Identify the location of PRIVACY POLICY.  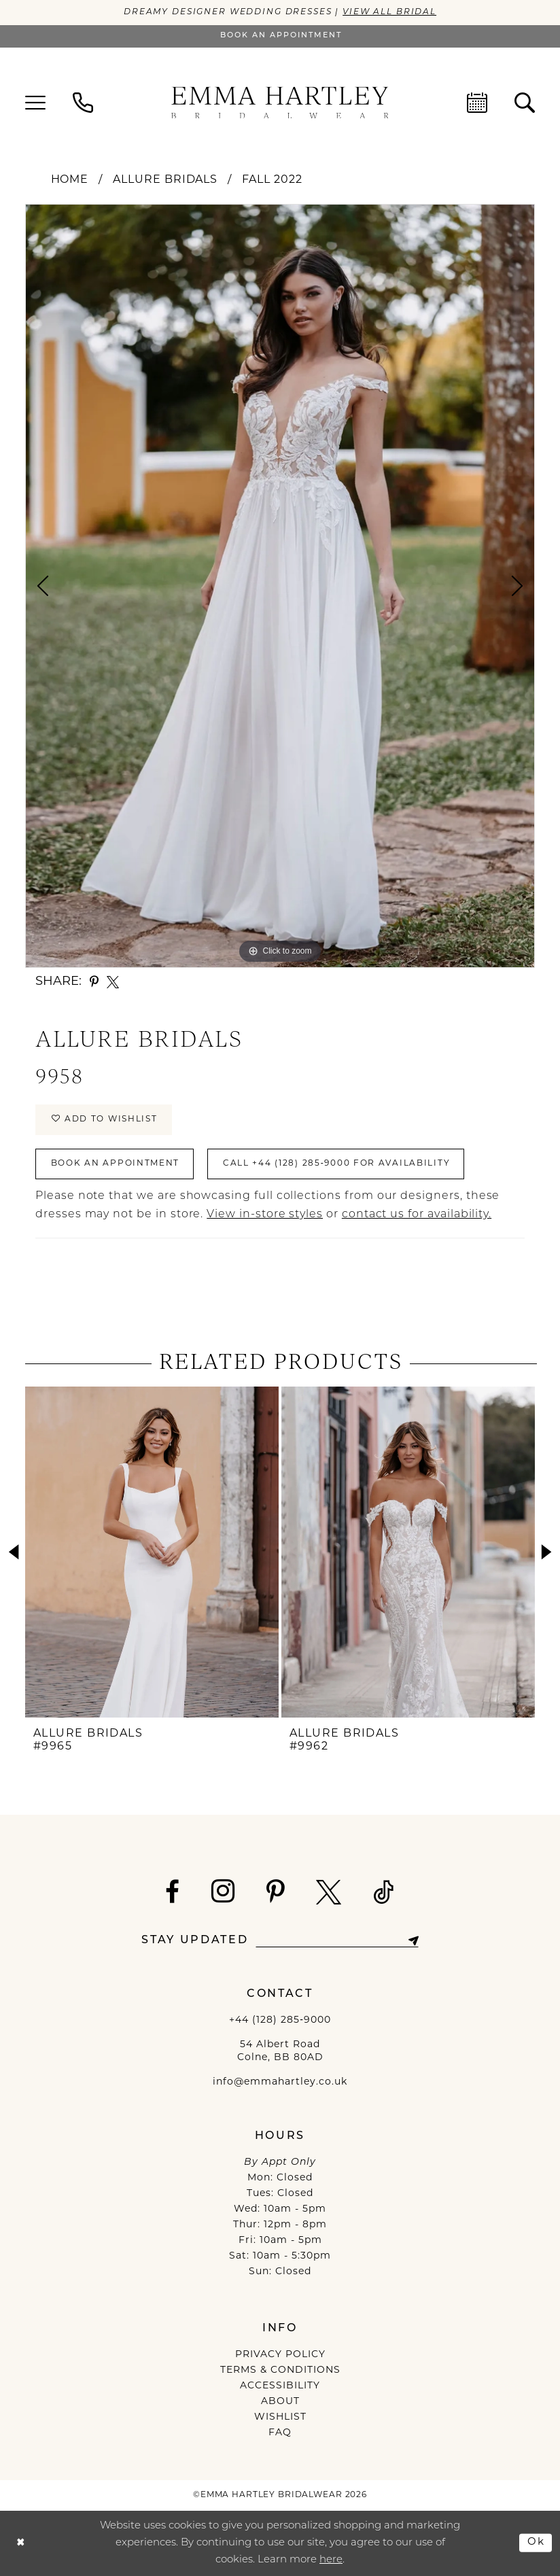
(280, 2355).